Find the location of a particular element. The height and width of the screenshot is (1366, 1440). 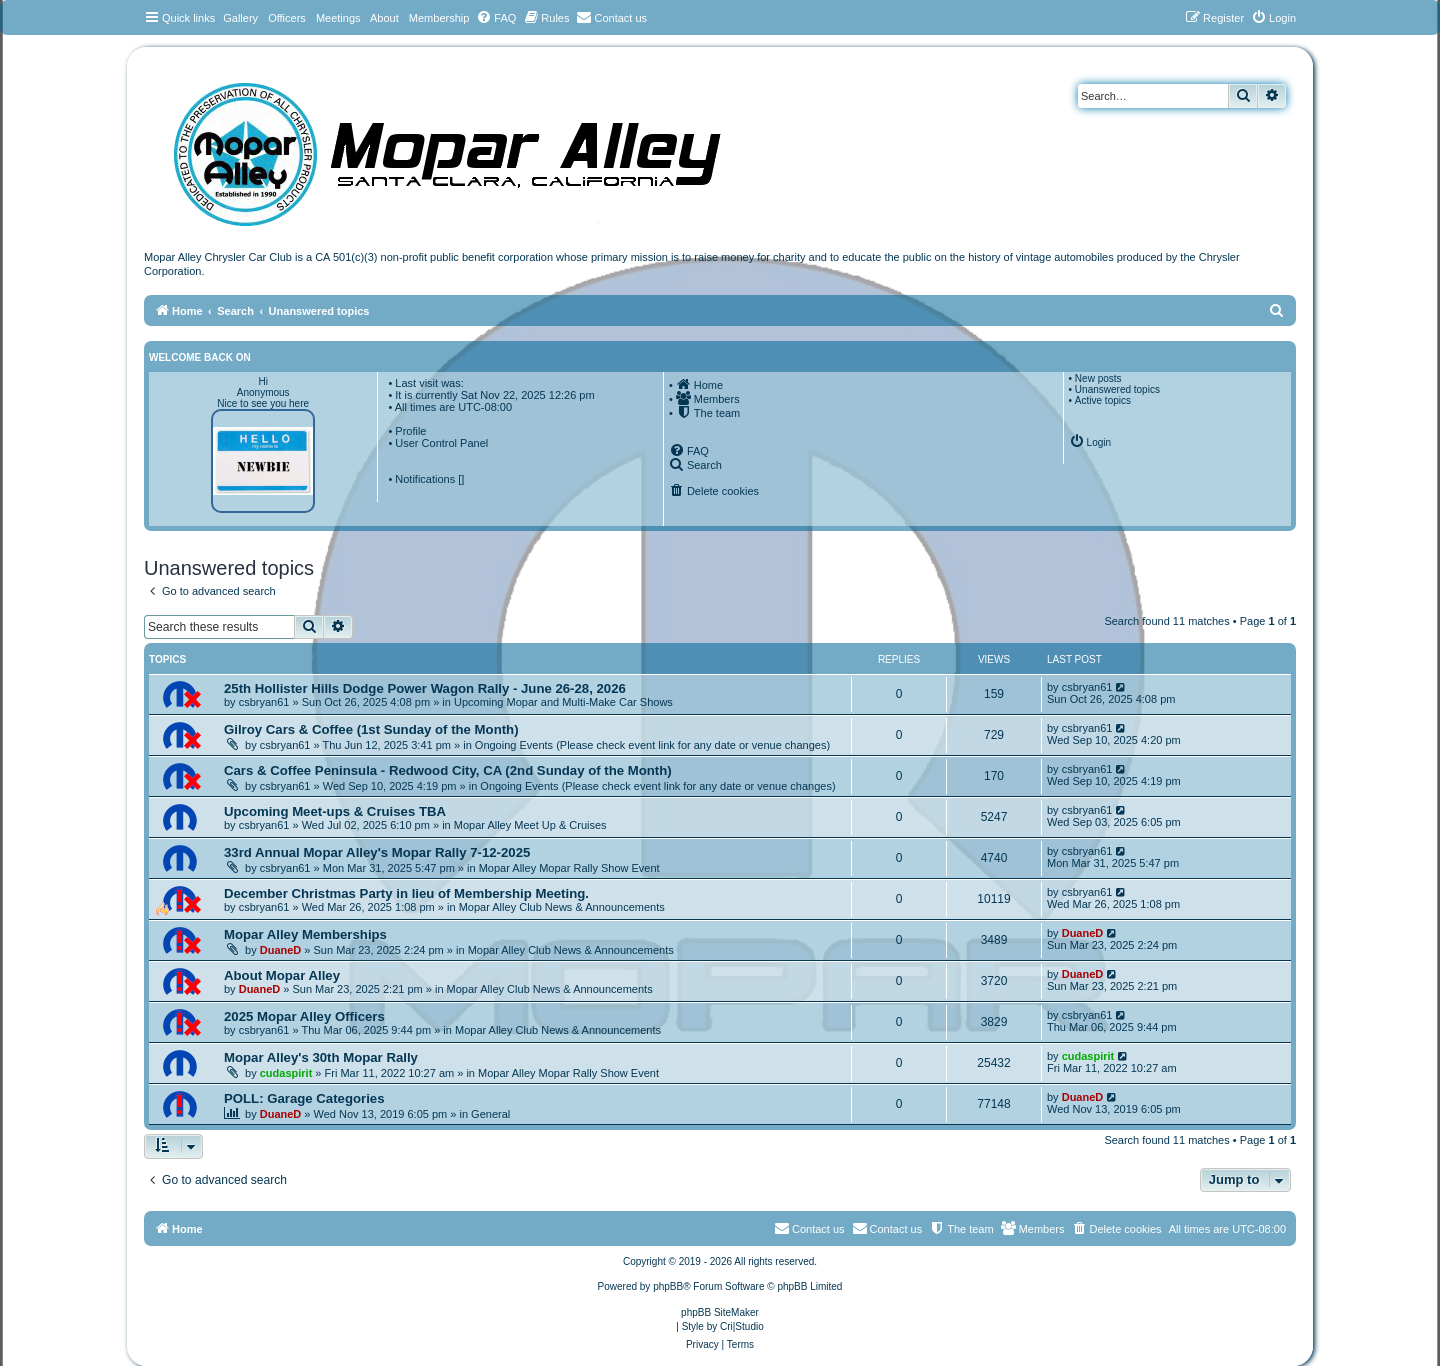

Upcoming Mopar and Multi-Make Car Shows is located at coordinates (563, 702).